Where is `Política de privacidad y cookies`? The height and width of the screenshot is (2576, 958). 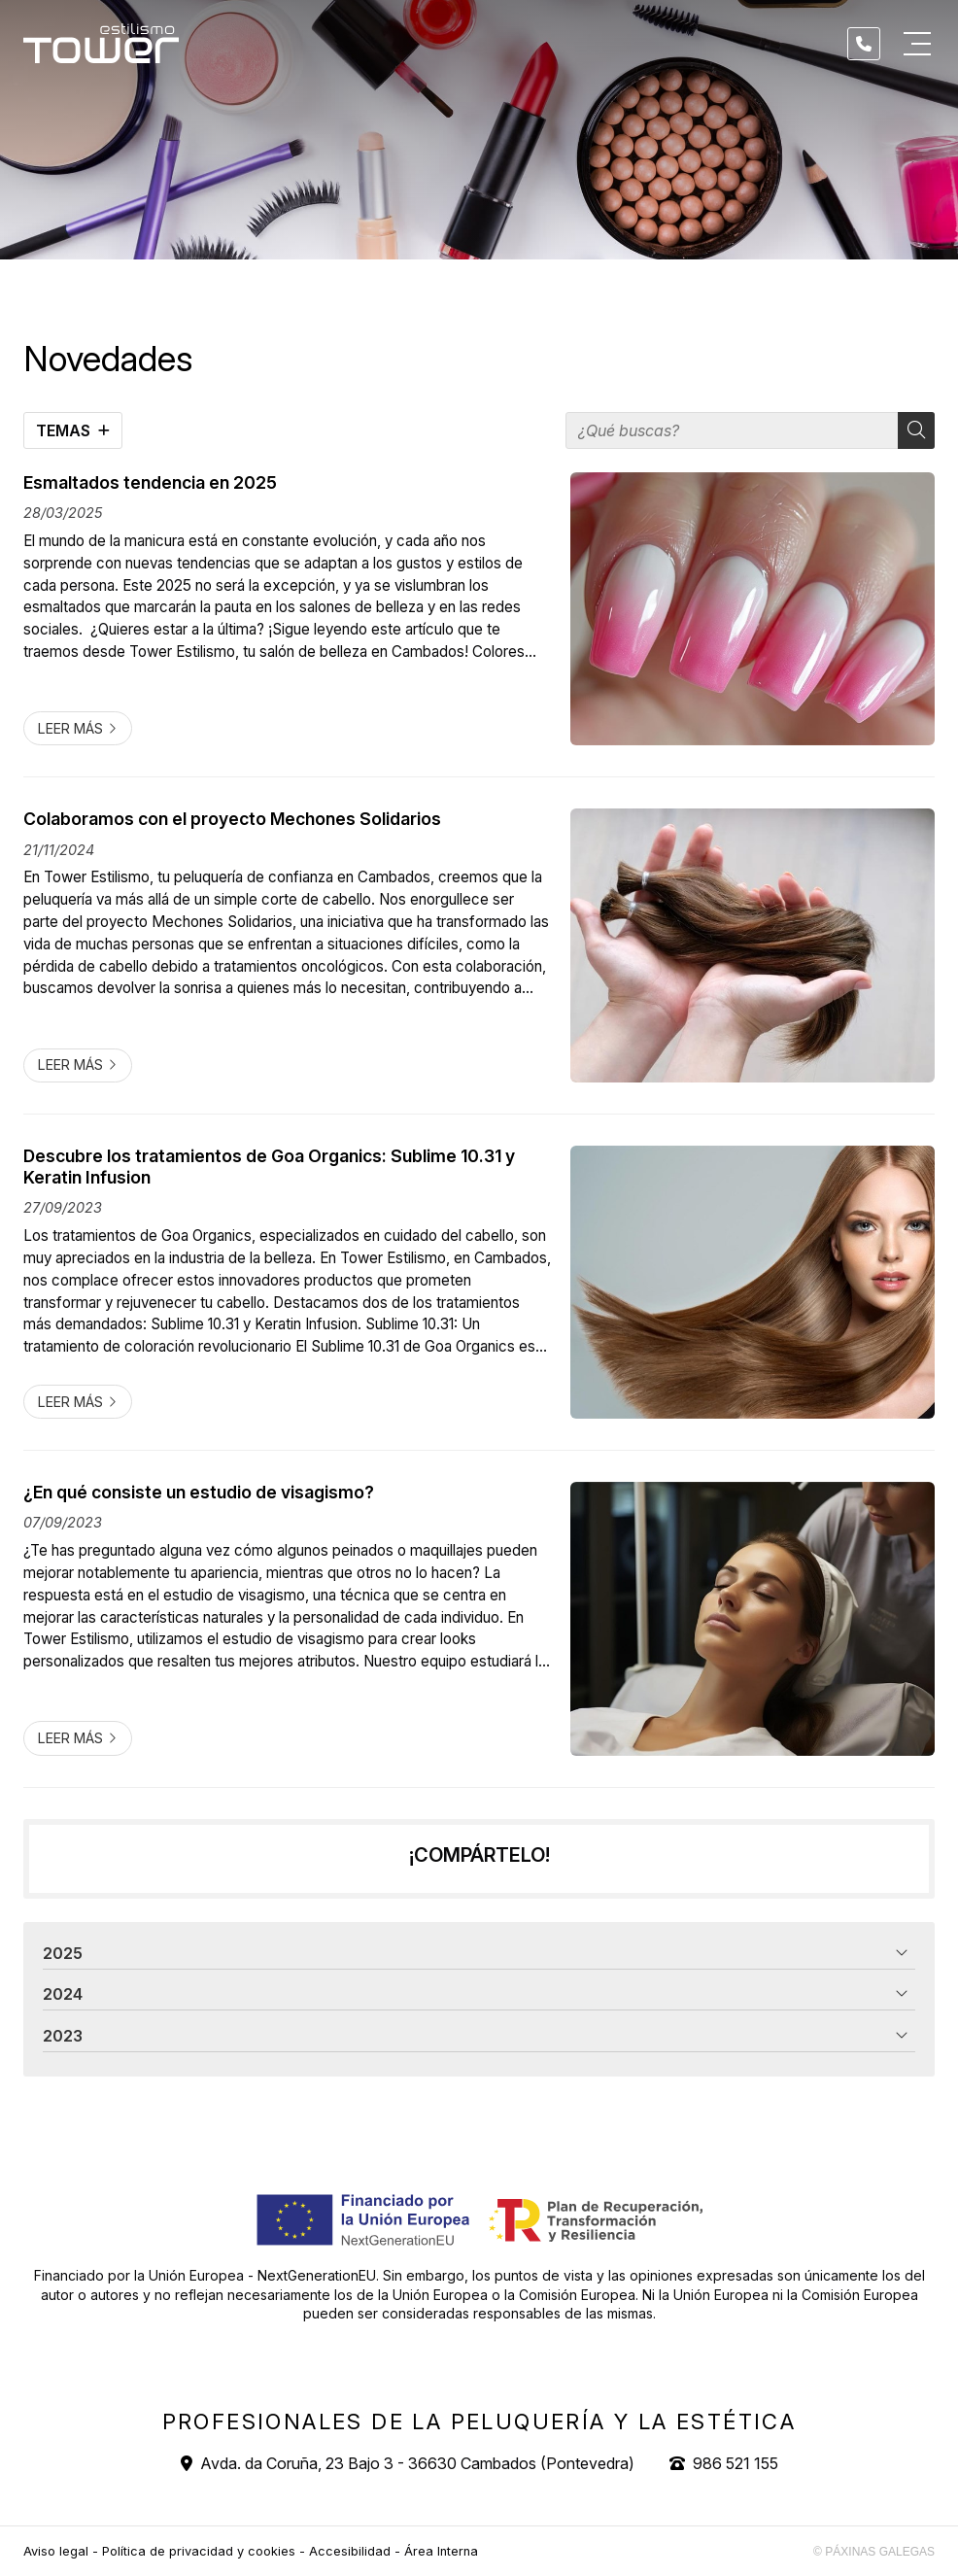
Política de privacidad y cookies is located at coordinates (198, 2551).